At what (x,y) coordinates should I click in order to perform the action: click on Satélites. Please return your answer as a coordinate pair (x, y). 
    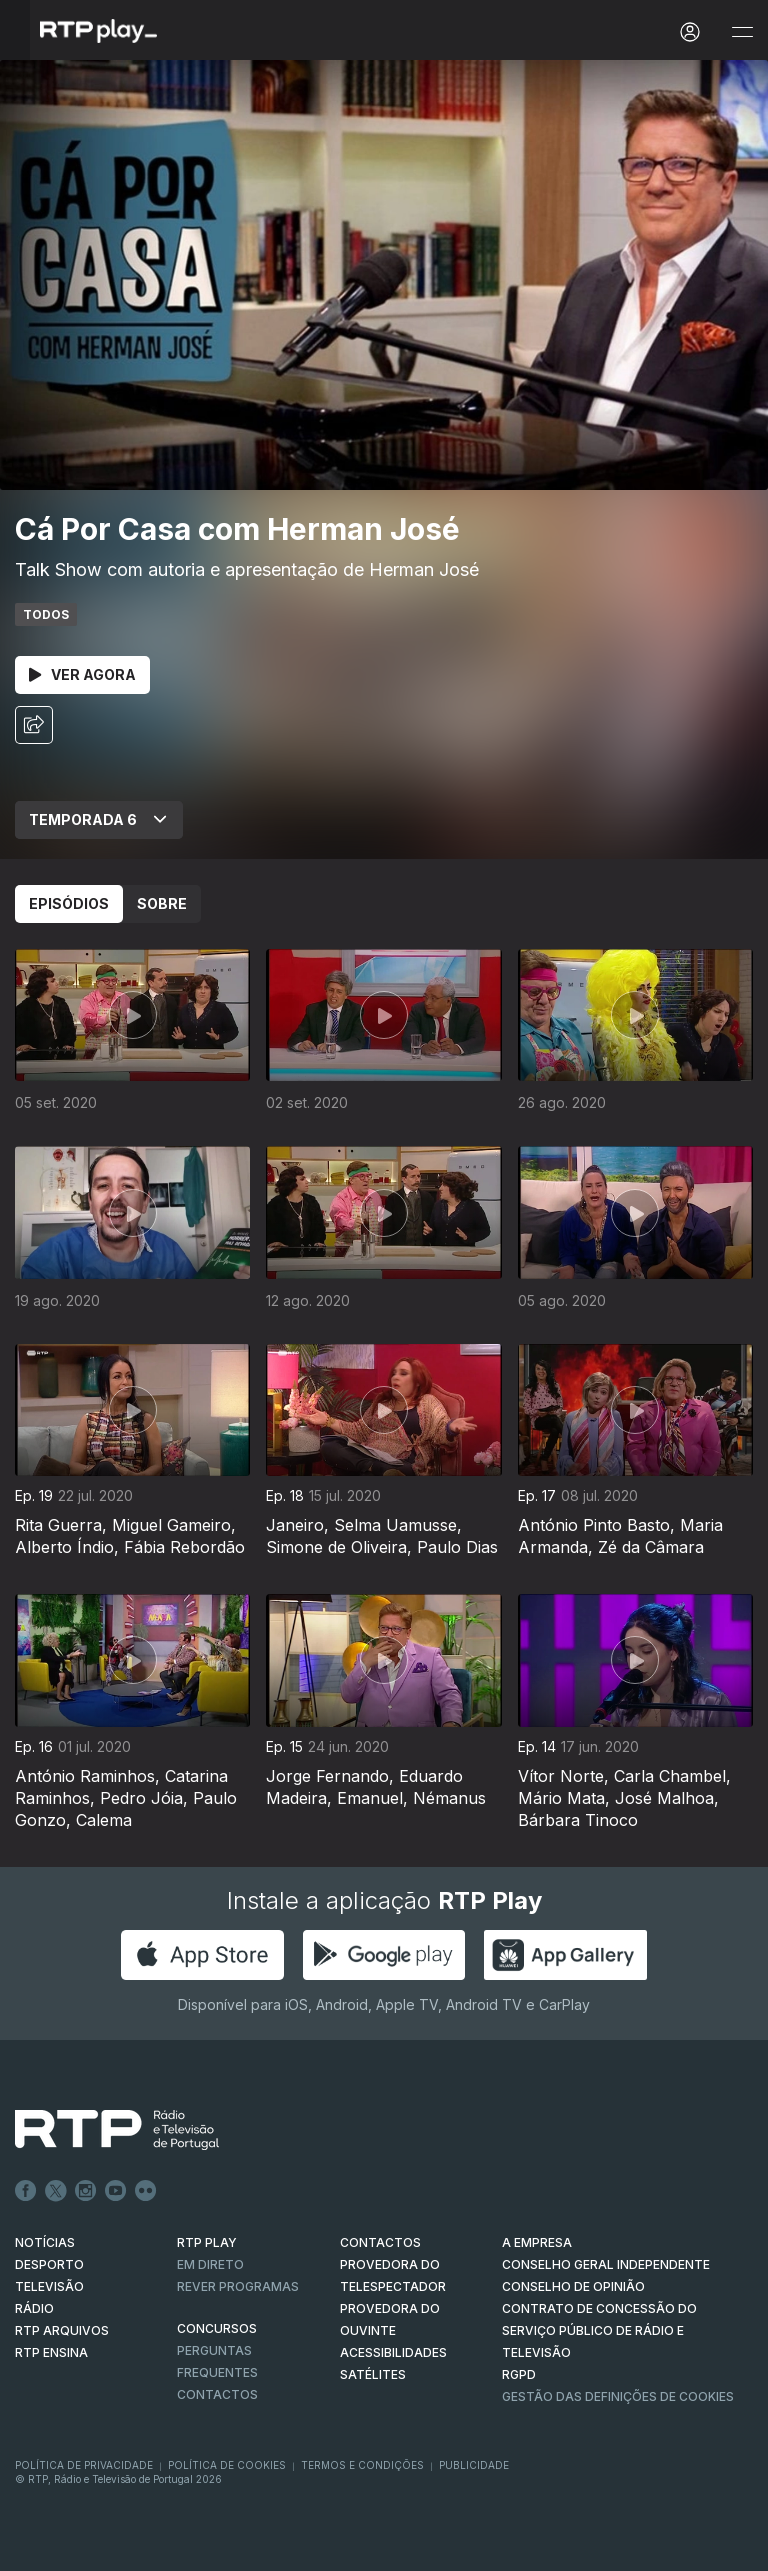
    Looking at the image, I should click on (373, 2374).